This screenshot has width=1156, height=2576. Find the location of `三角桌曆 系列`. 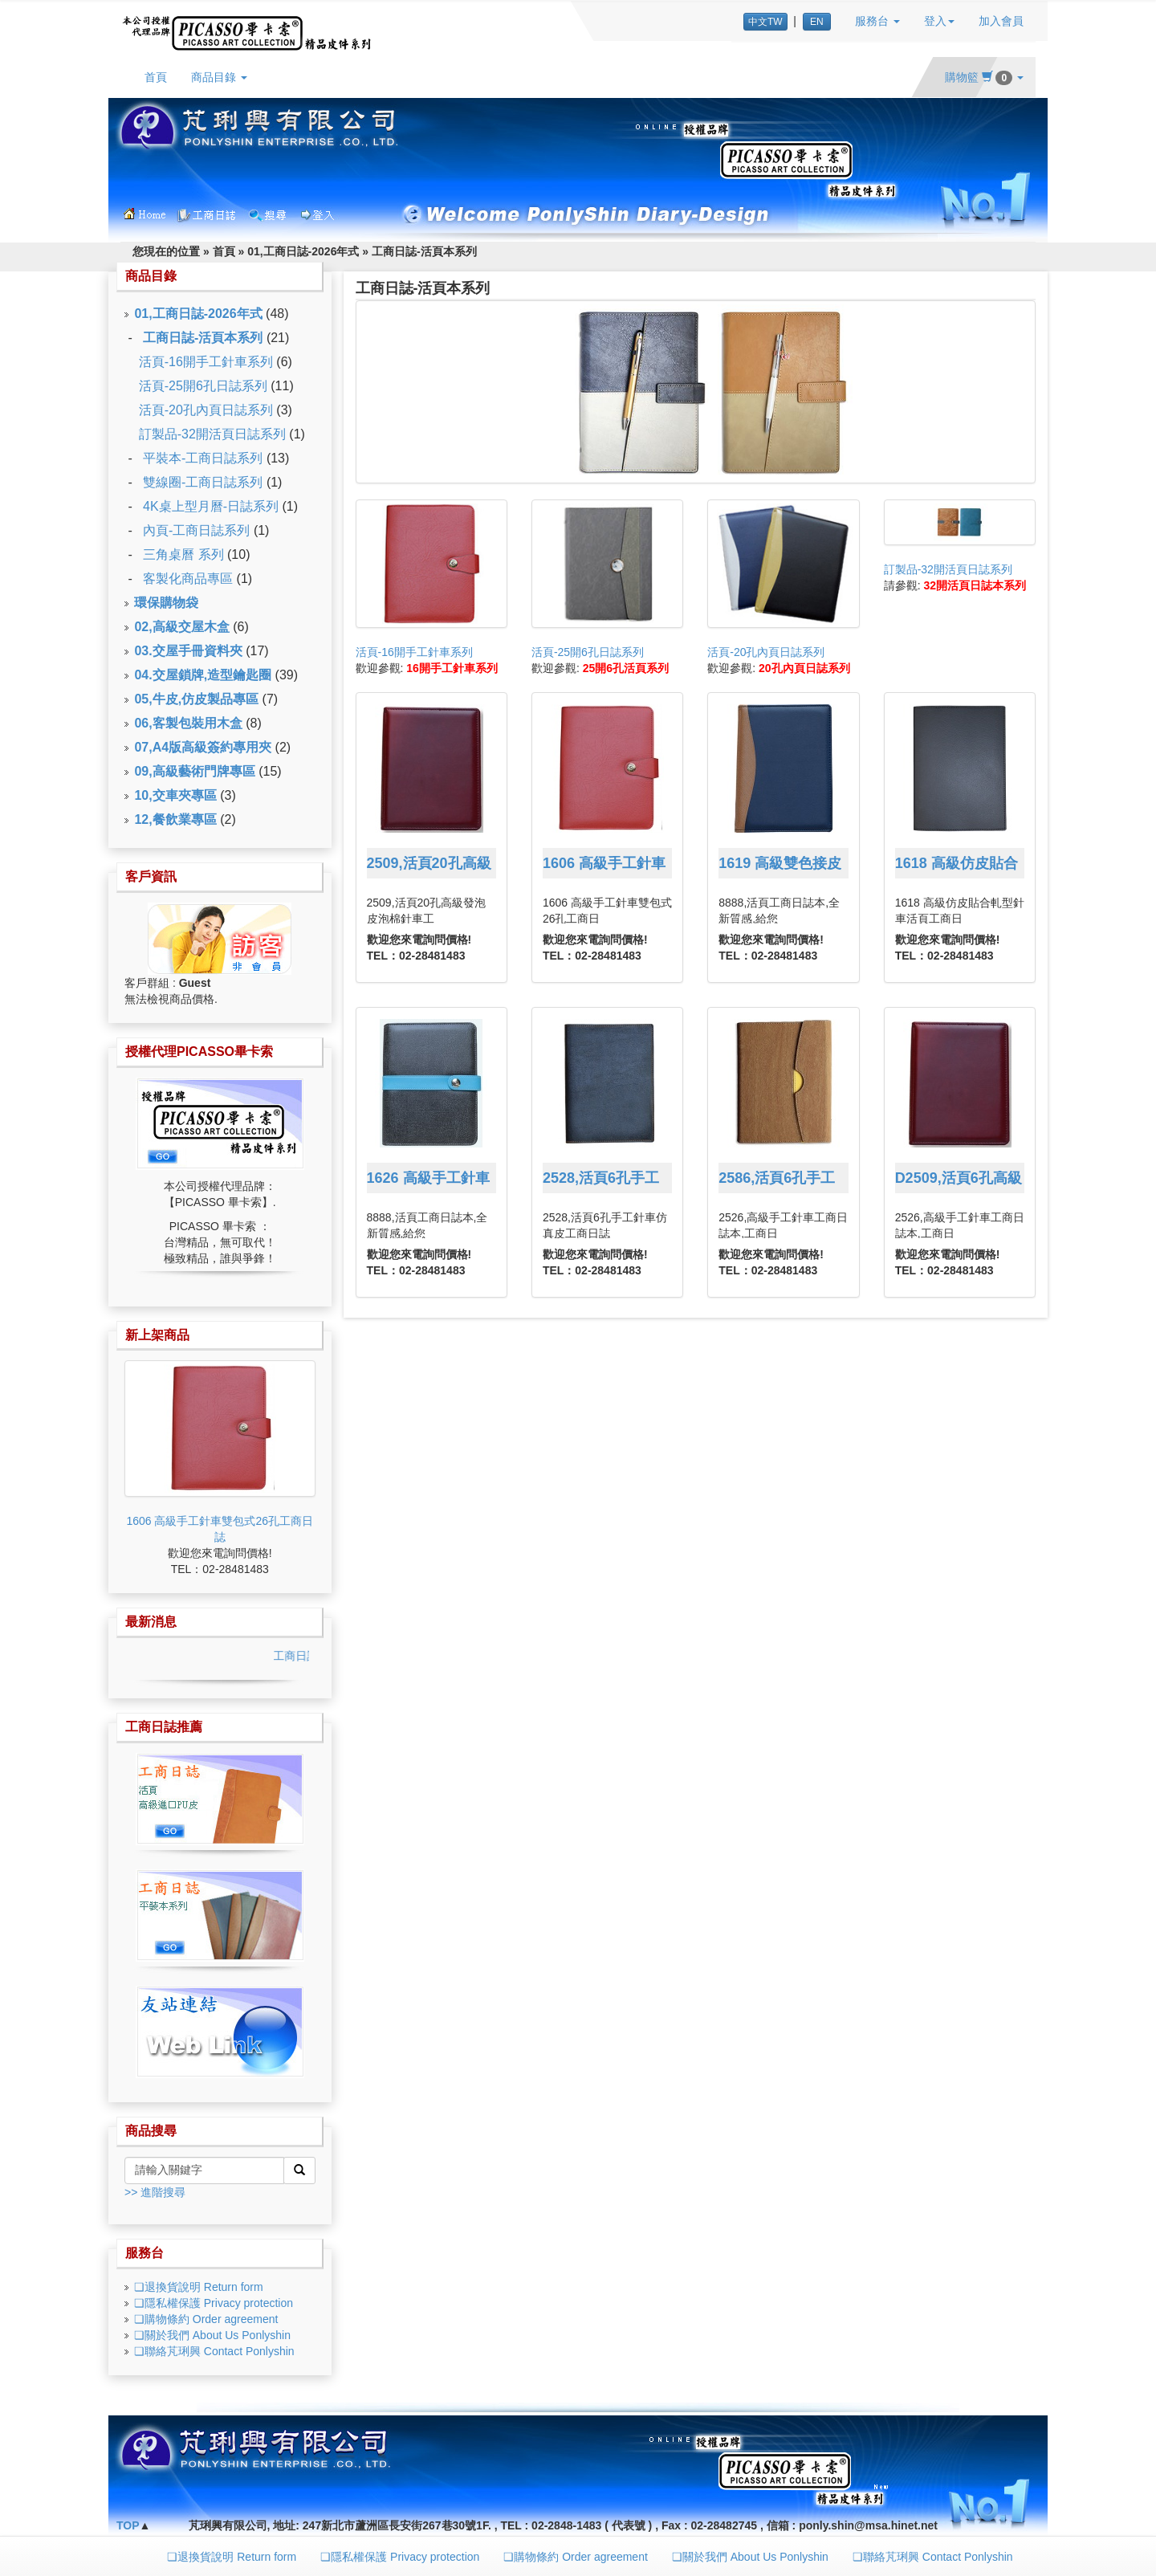

三角桌曆 系列 is located at coordinates (183, 554).